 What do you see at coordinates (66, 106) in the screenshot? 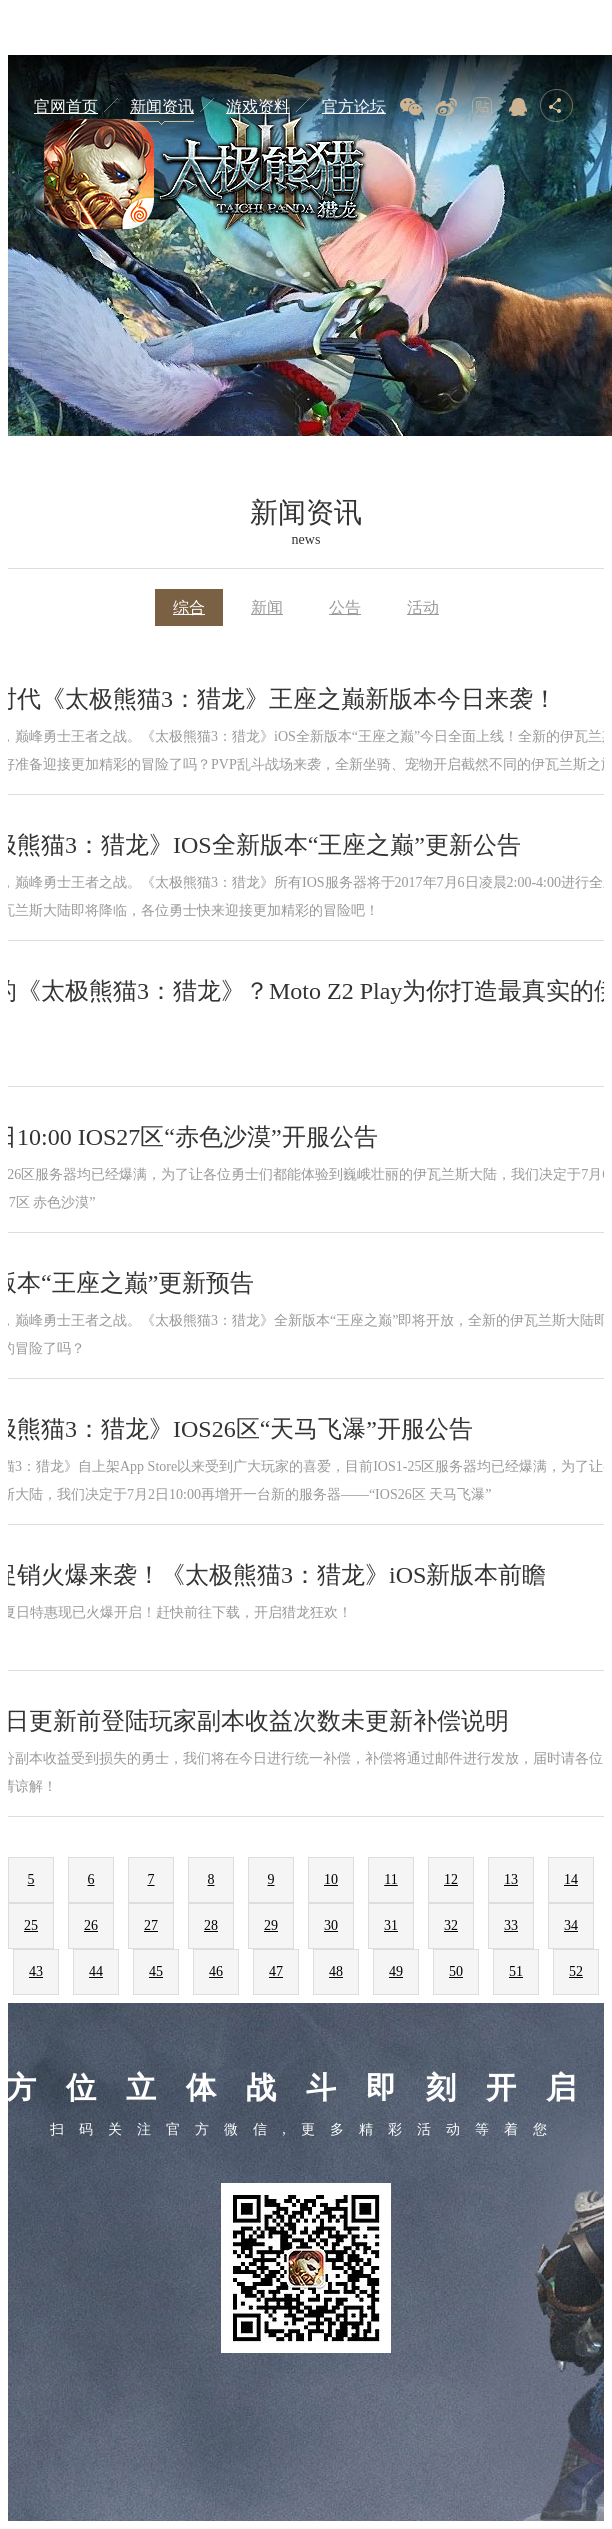
I see `官网首页` at bounding box center [66, 106].